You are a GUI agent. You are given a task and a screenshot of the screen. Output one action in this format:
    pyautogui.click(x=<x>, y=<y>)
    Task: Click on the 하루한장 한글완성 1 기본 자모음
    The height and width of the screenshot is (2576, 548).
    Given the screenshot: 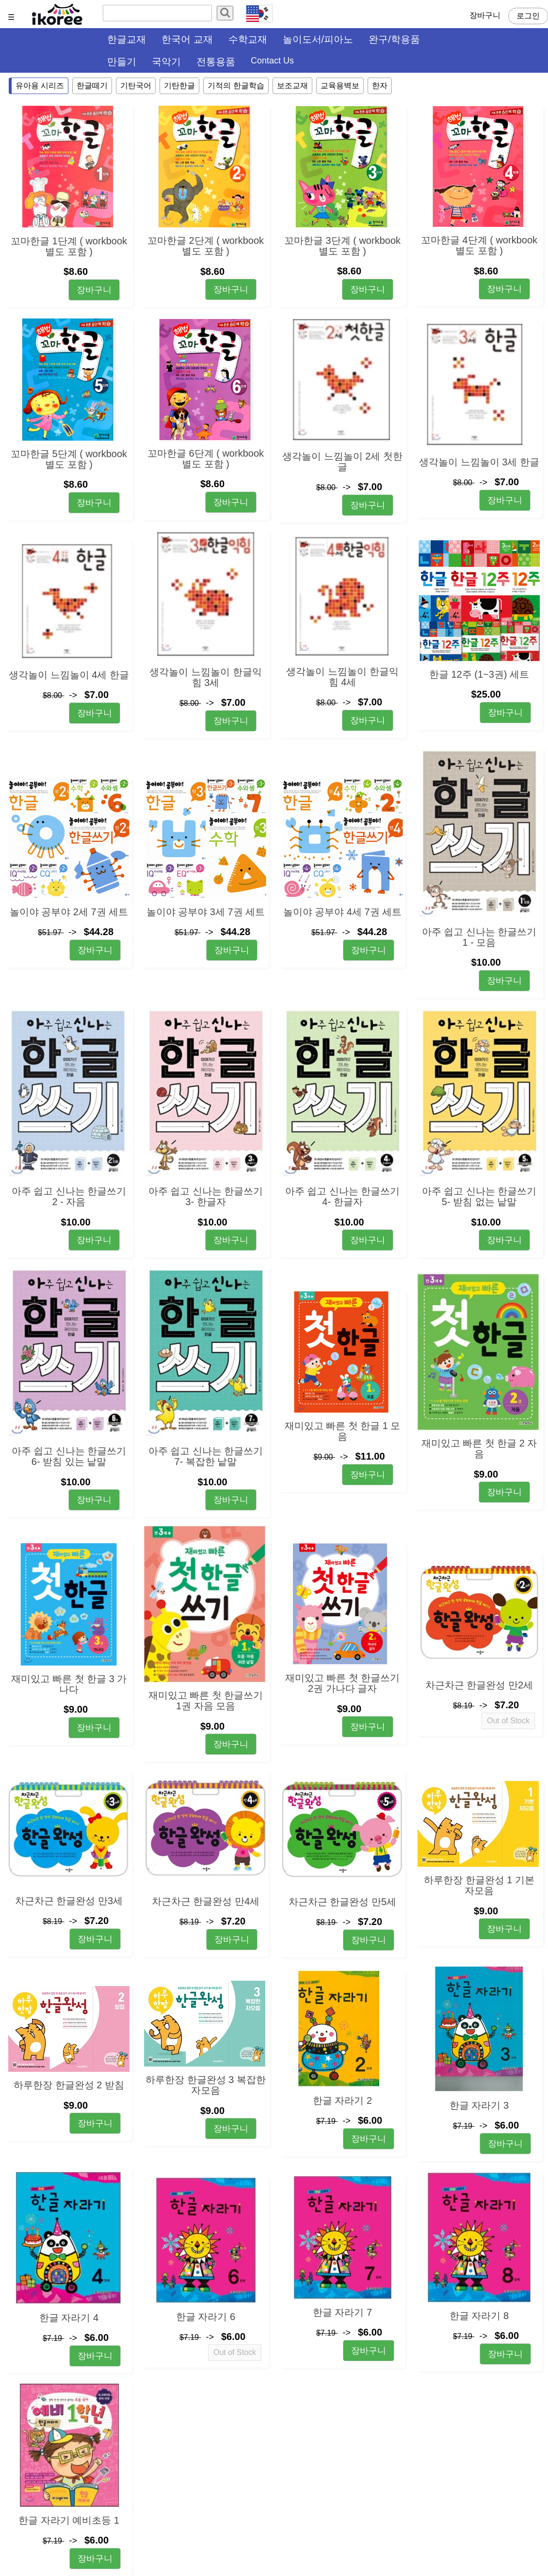 What is the action you would take?
    pyautogui.click(x=479, y=1885)
    